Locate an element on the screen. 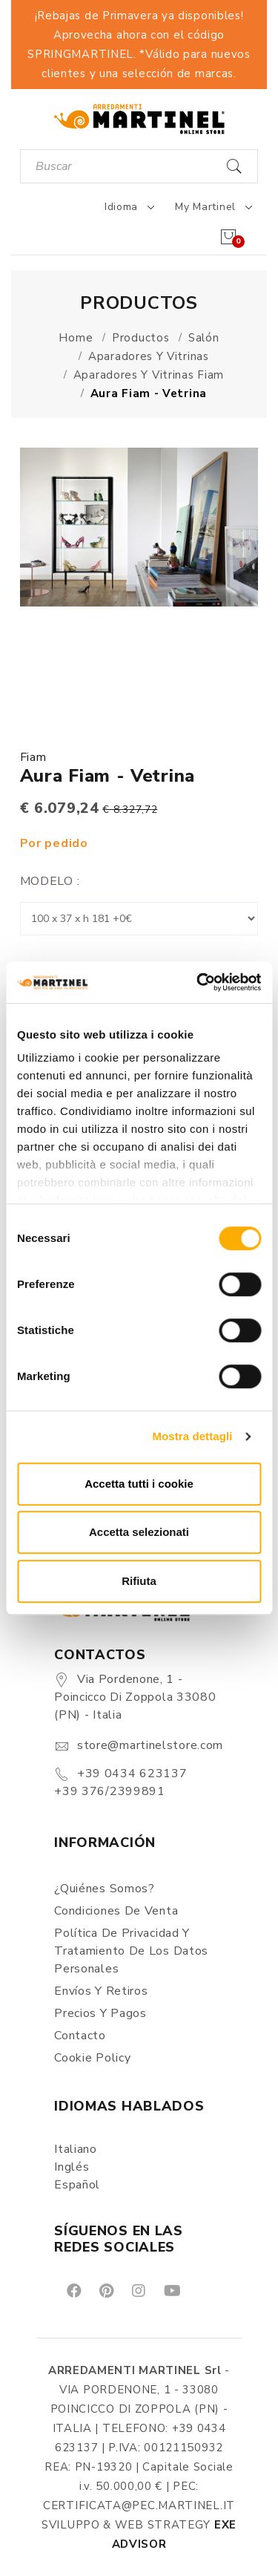 This screenshot has height=2576, width=278. Cookie Policy is located at coordinates (92, 2058).